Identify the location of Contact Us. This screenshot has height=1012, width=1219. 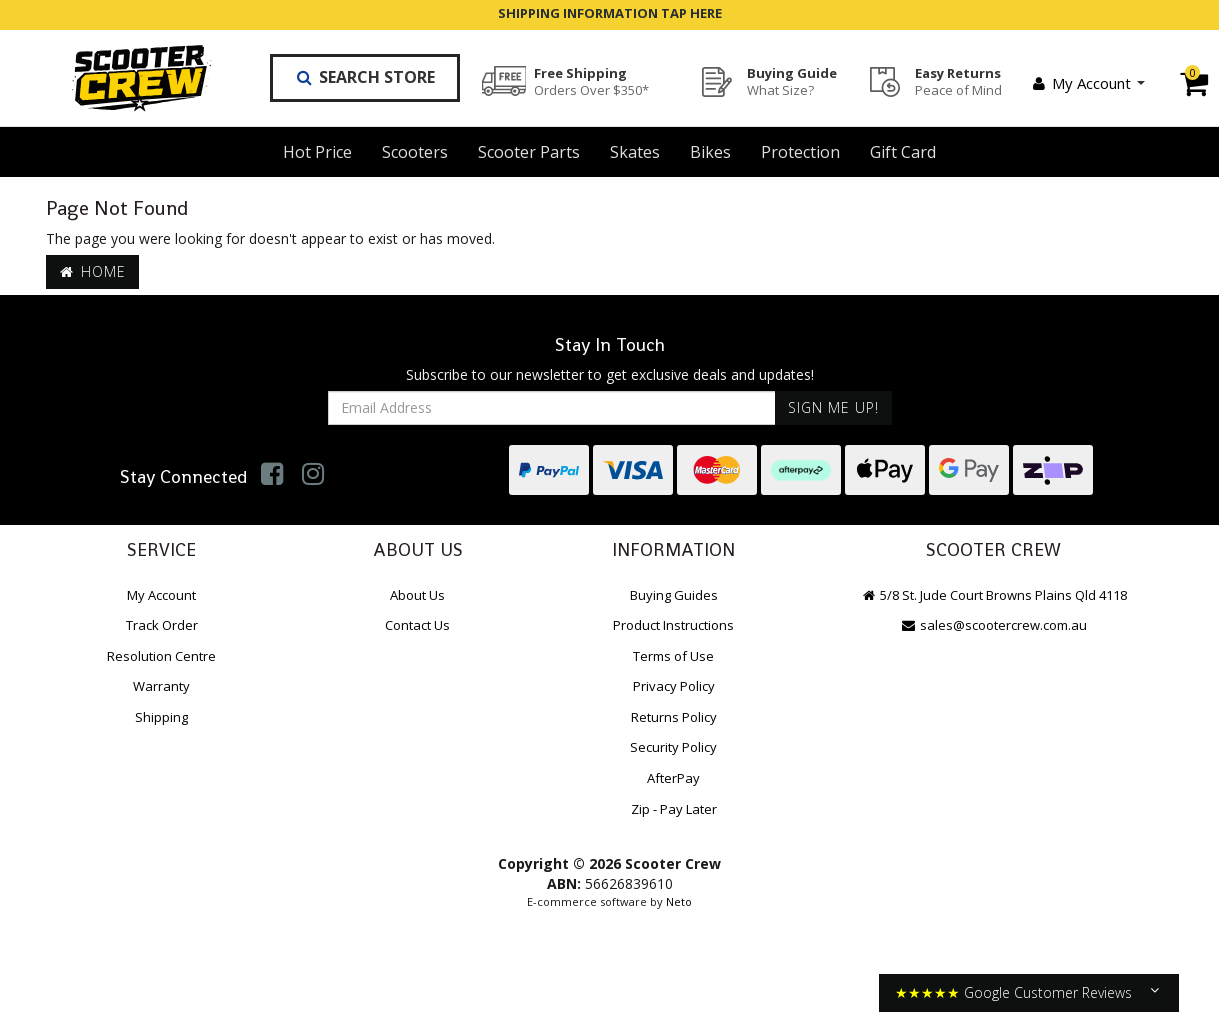
(417, 625).